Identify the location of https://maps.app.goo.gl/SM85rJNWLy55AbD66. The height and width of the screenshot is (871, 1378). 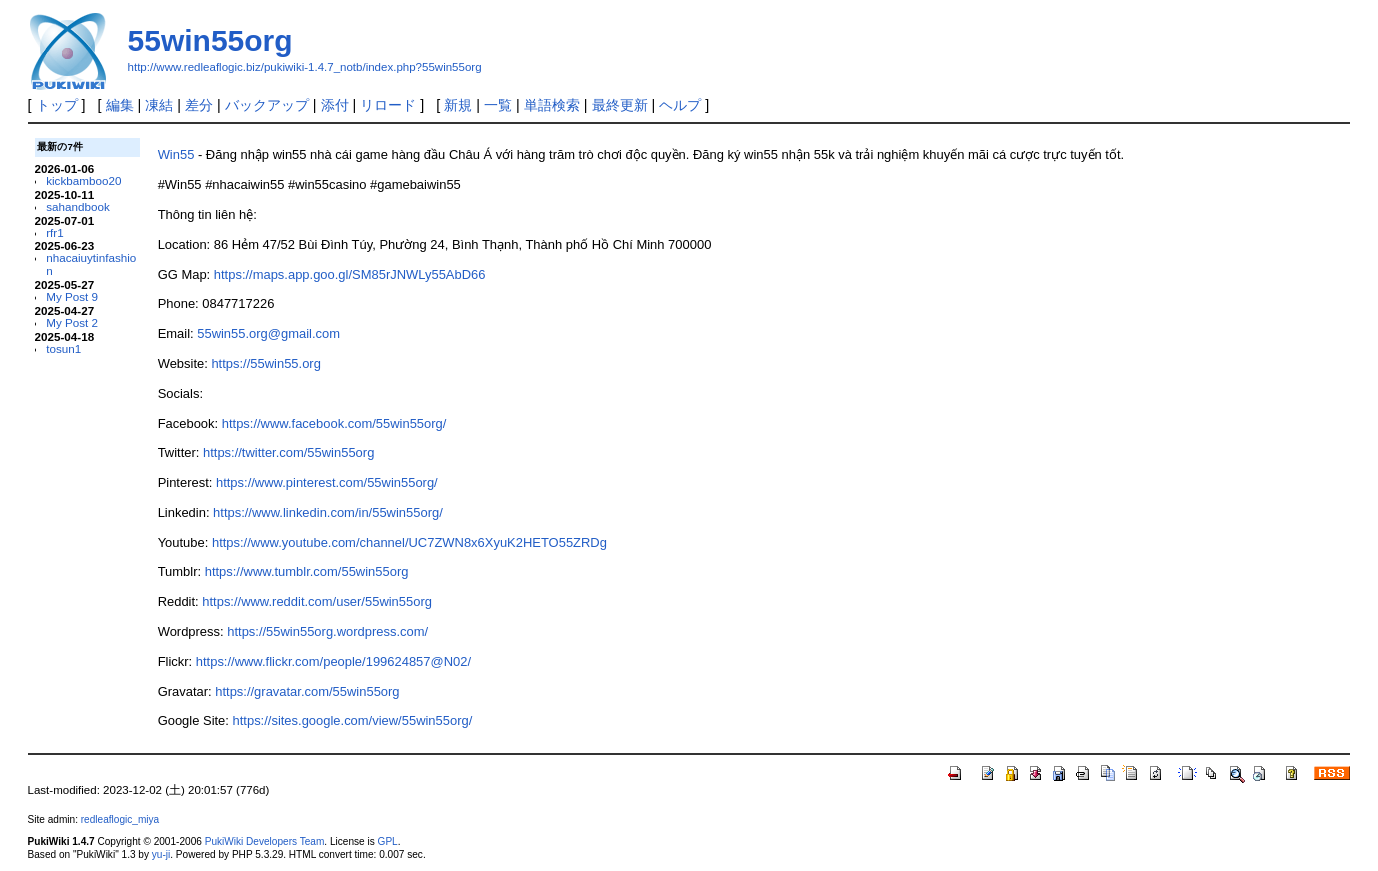
(350, 274).